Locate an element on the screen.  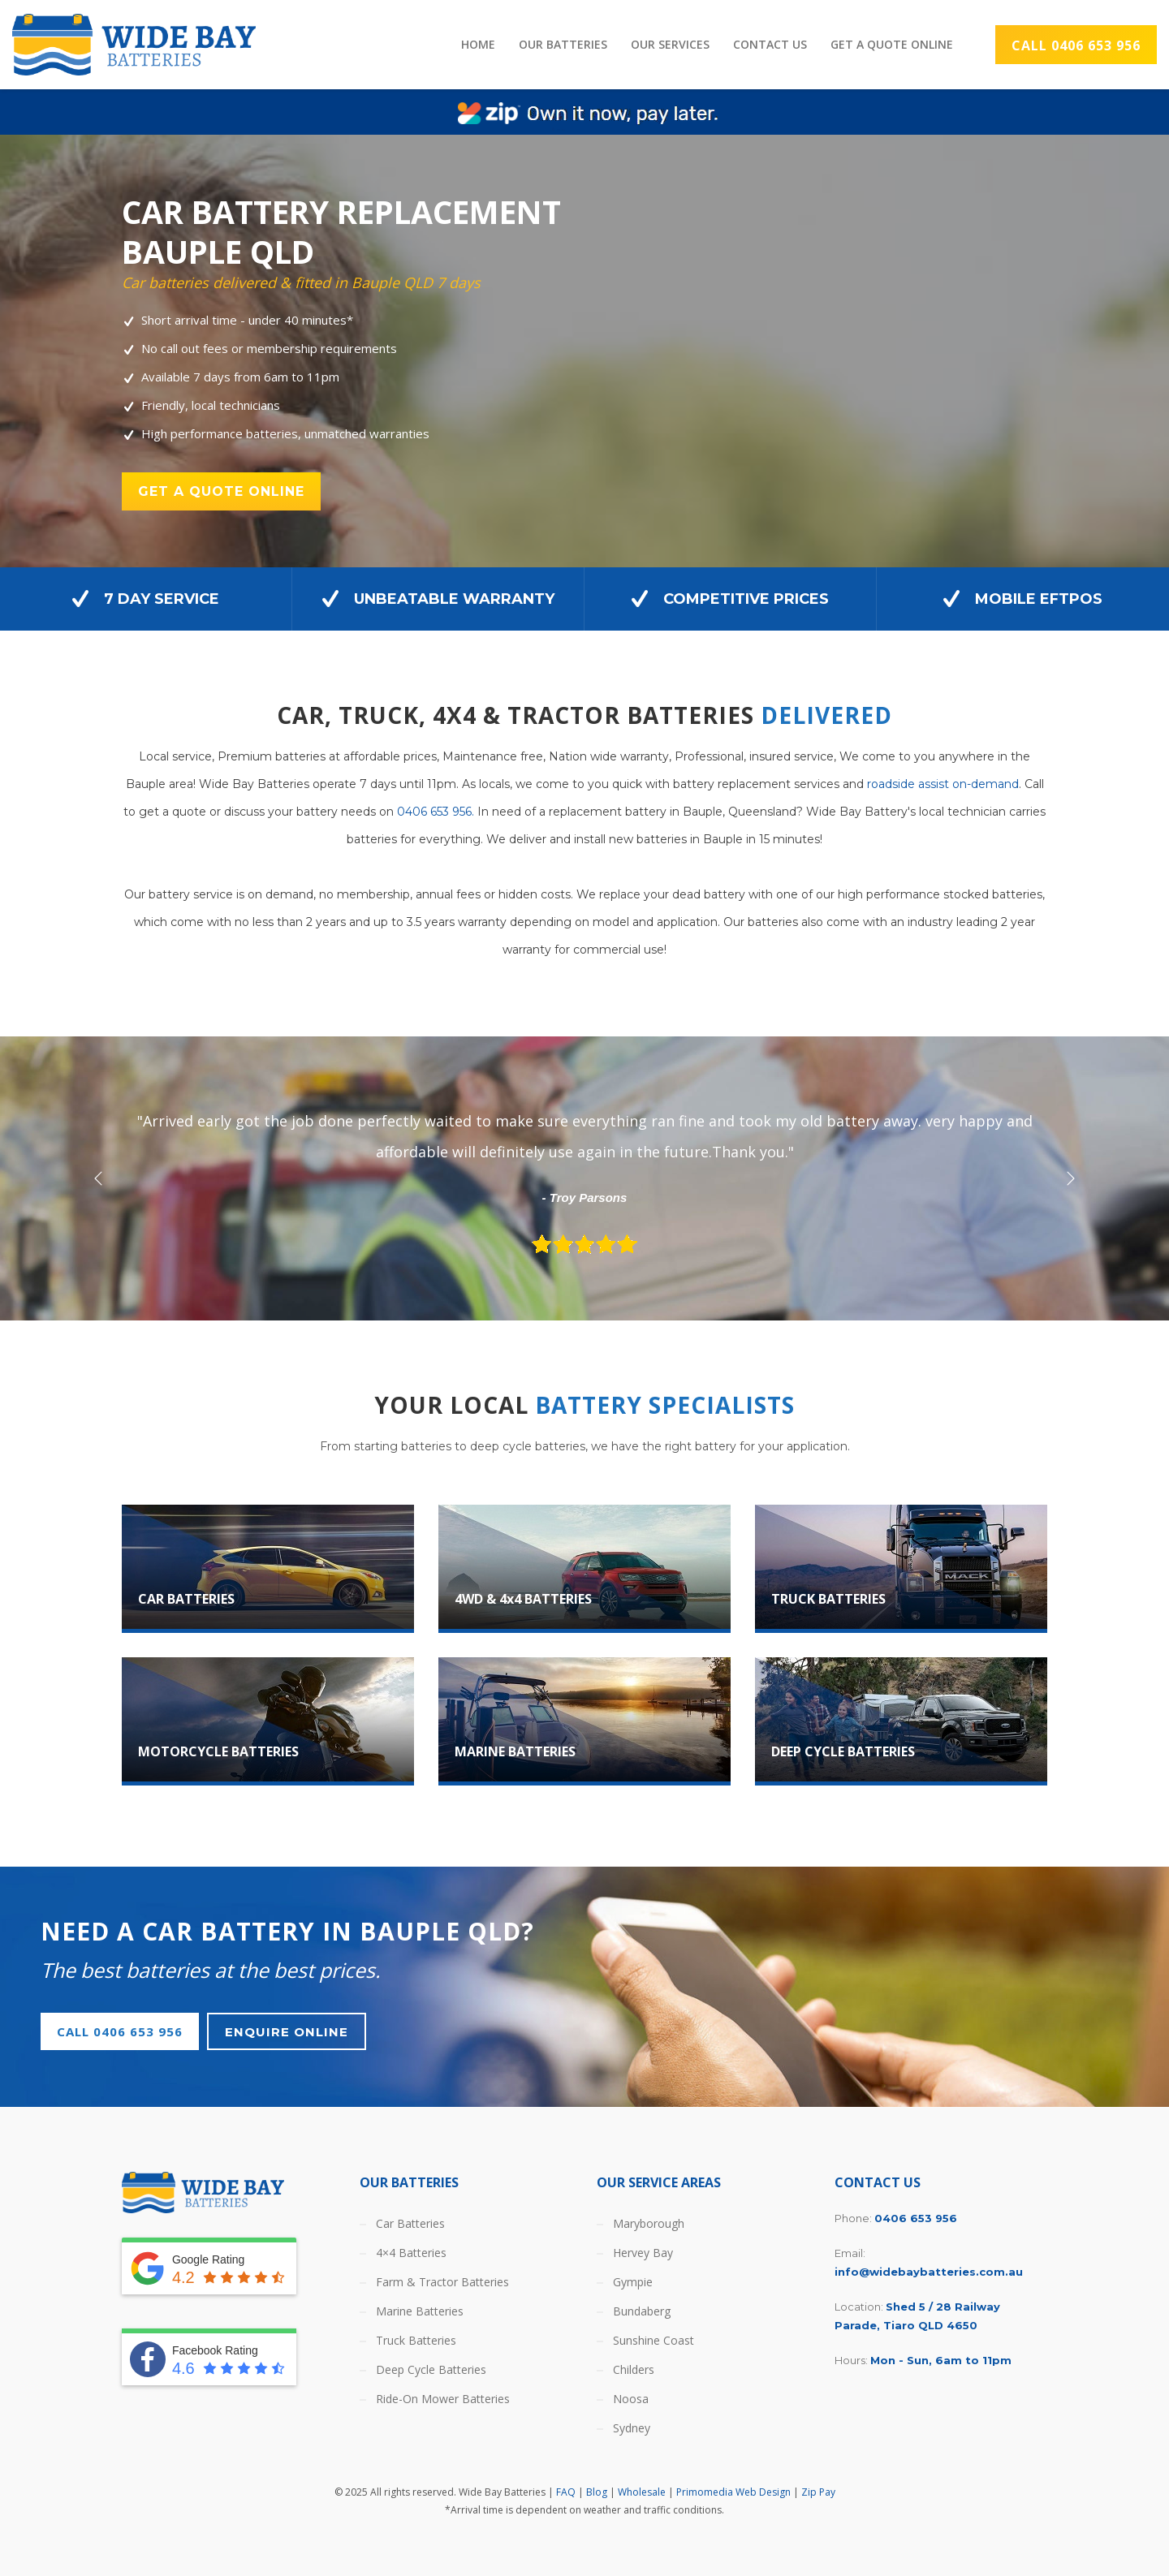
Primomedia Web Design is located at coordinates (733, 2492).